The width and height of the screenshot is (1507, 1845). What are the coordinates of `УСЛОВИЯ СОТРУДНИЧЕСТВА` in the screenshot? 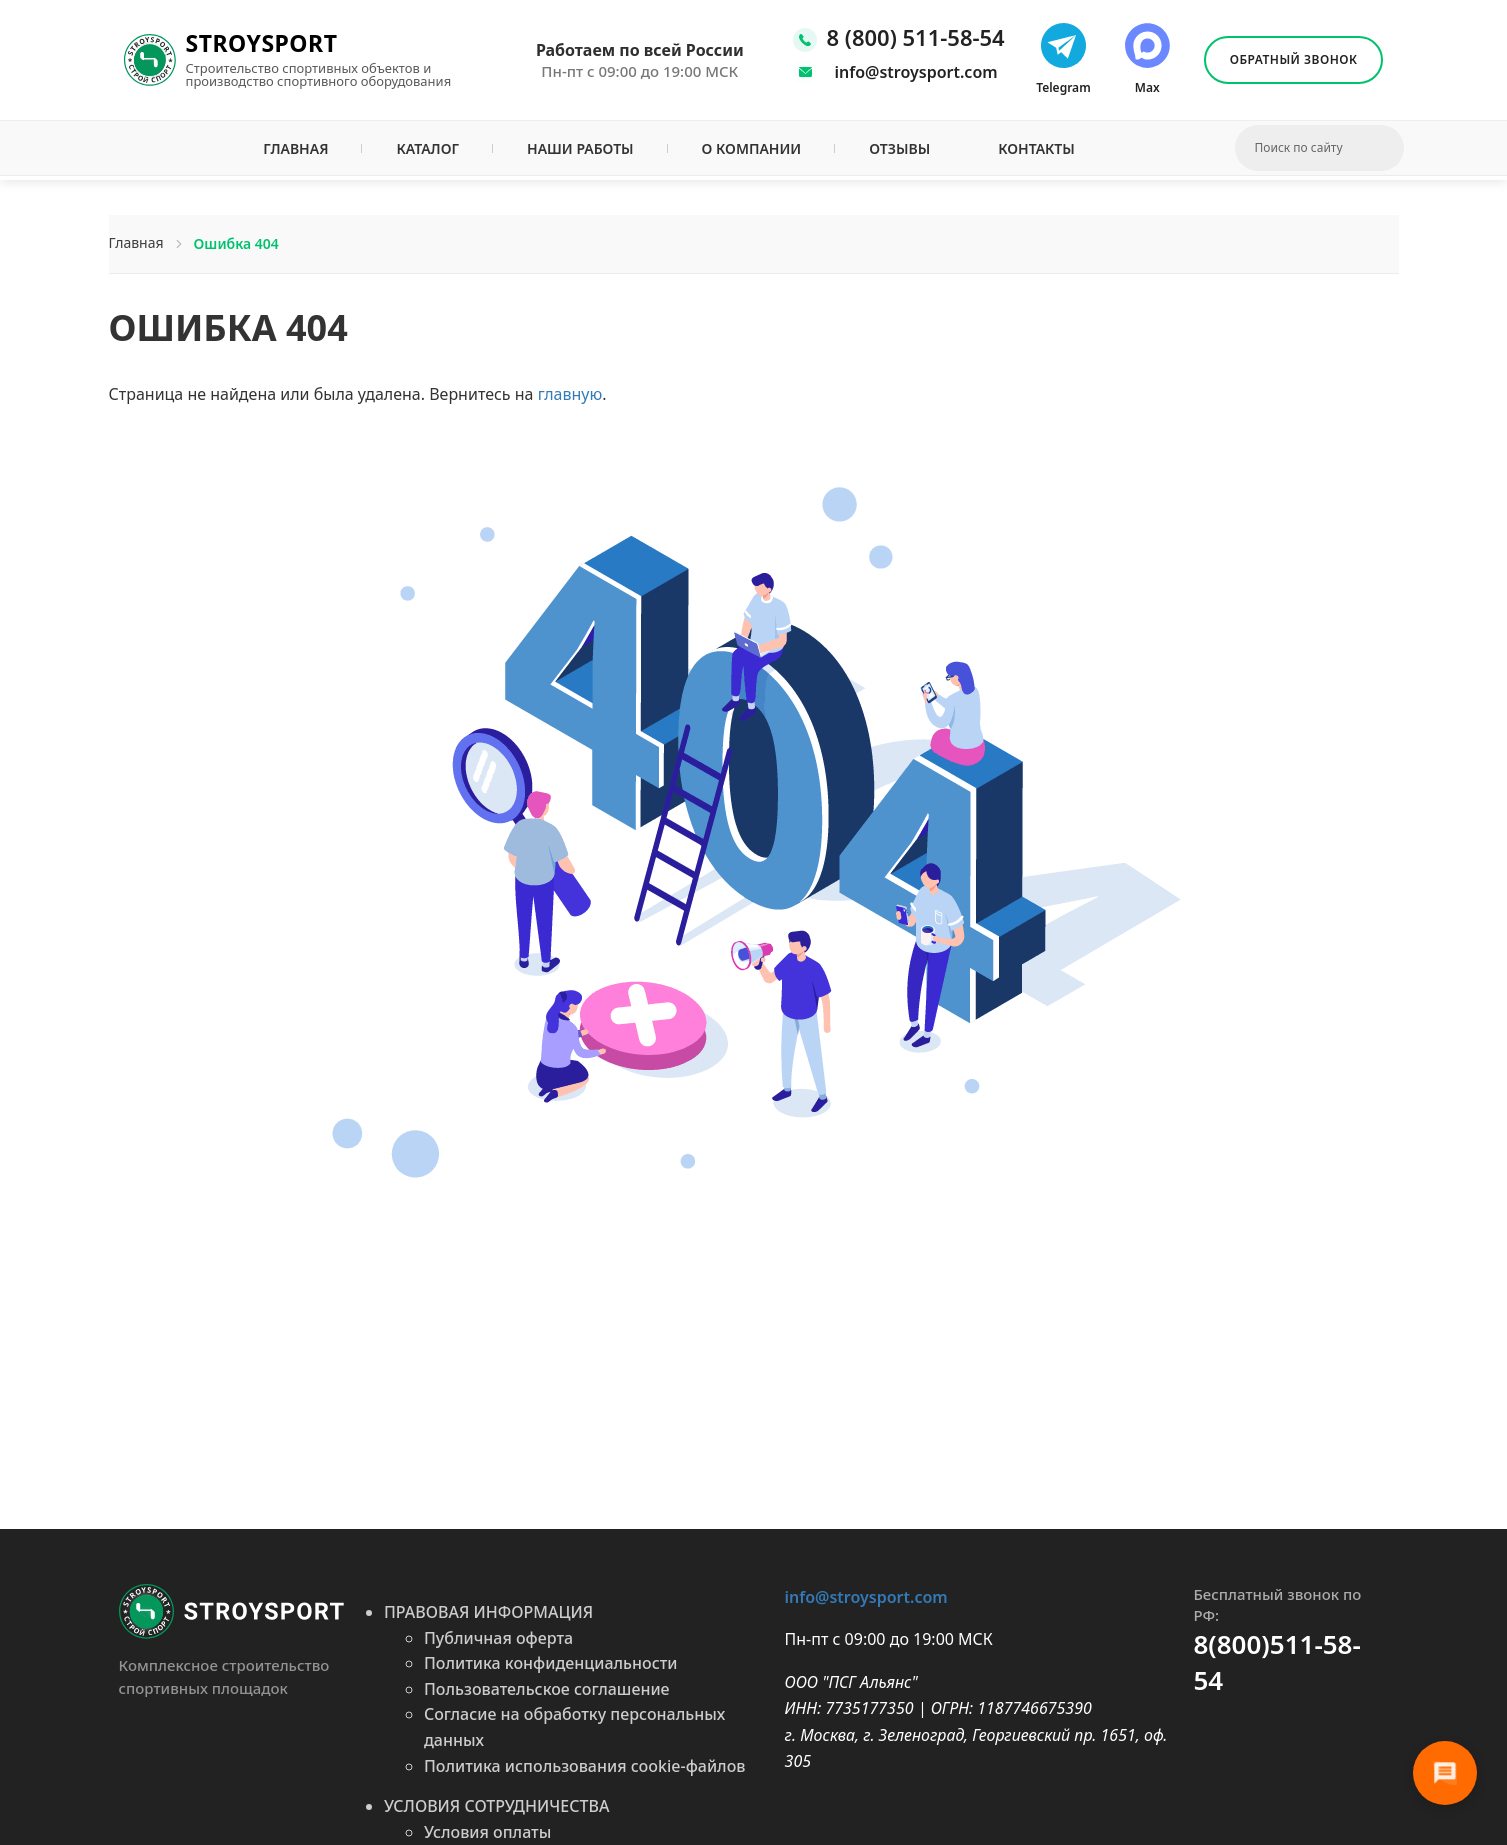 It's located at (496, 1806).